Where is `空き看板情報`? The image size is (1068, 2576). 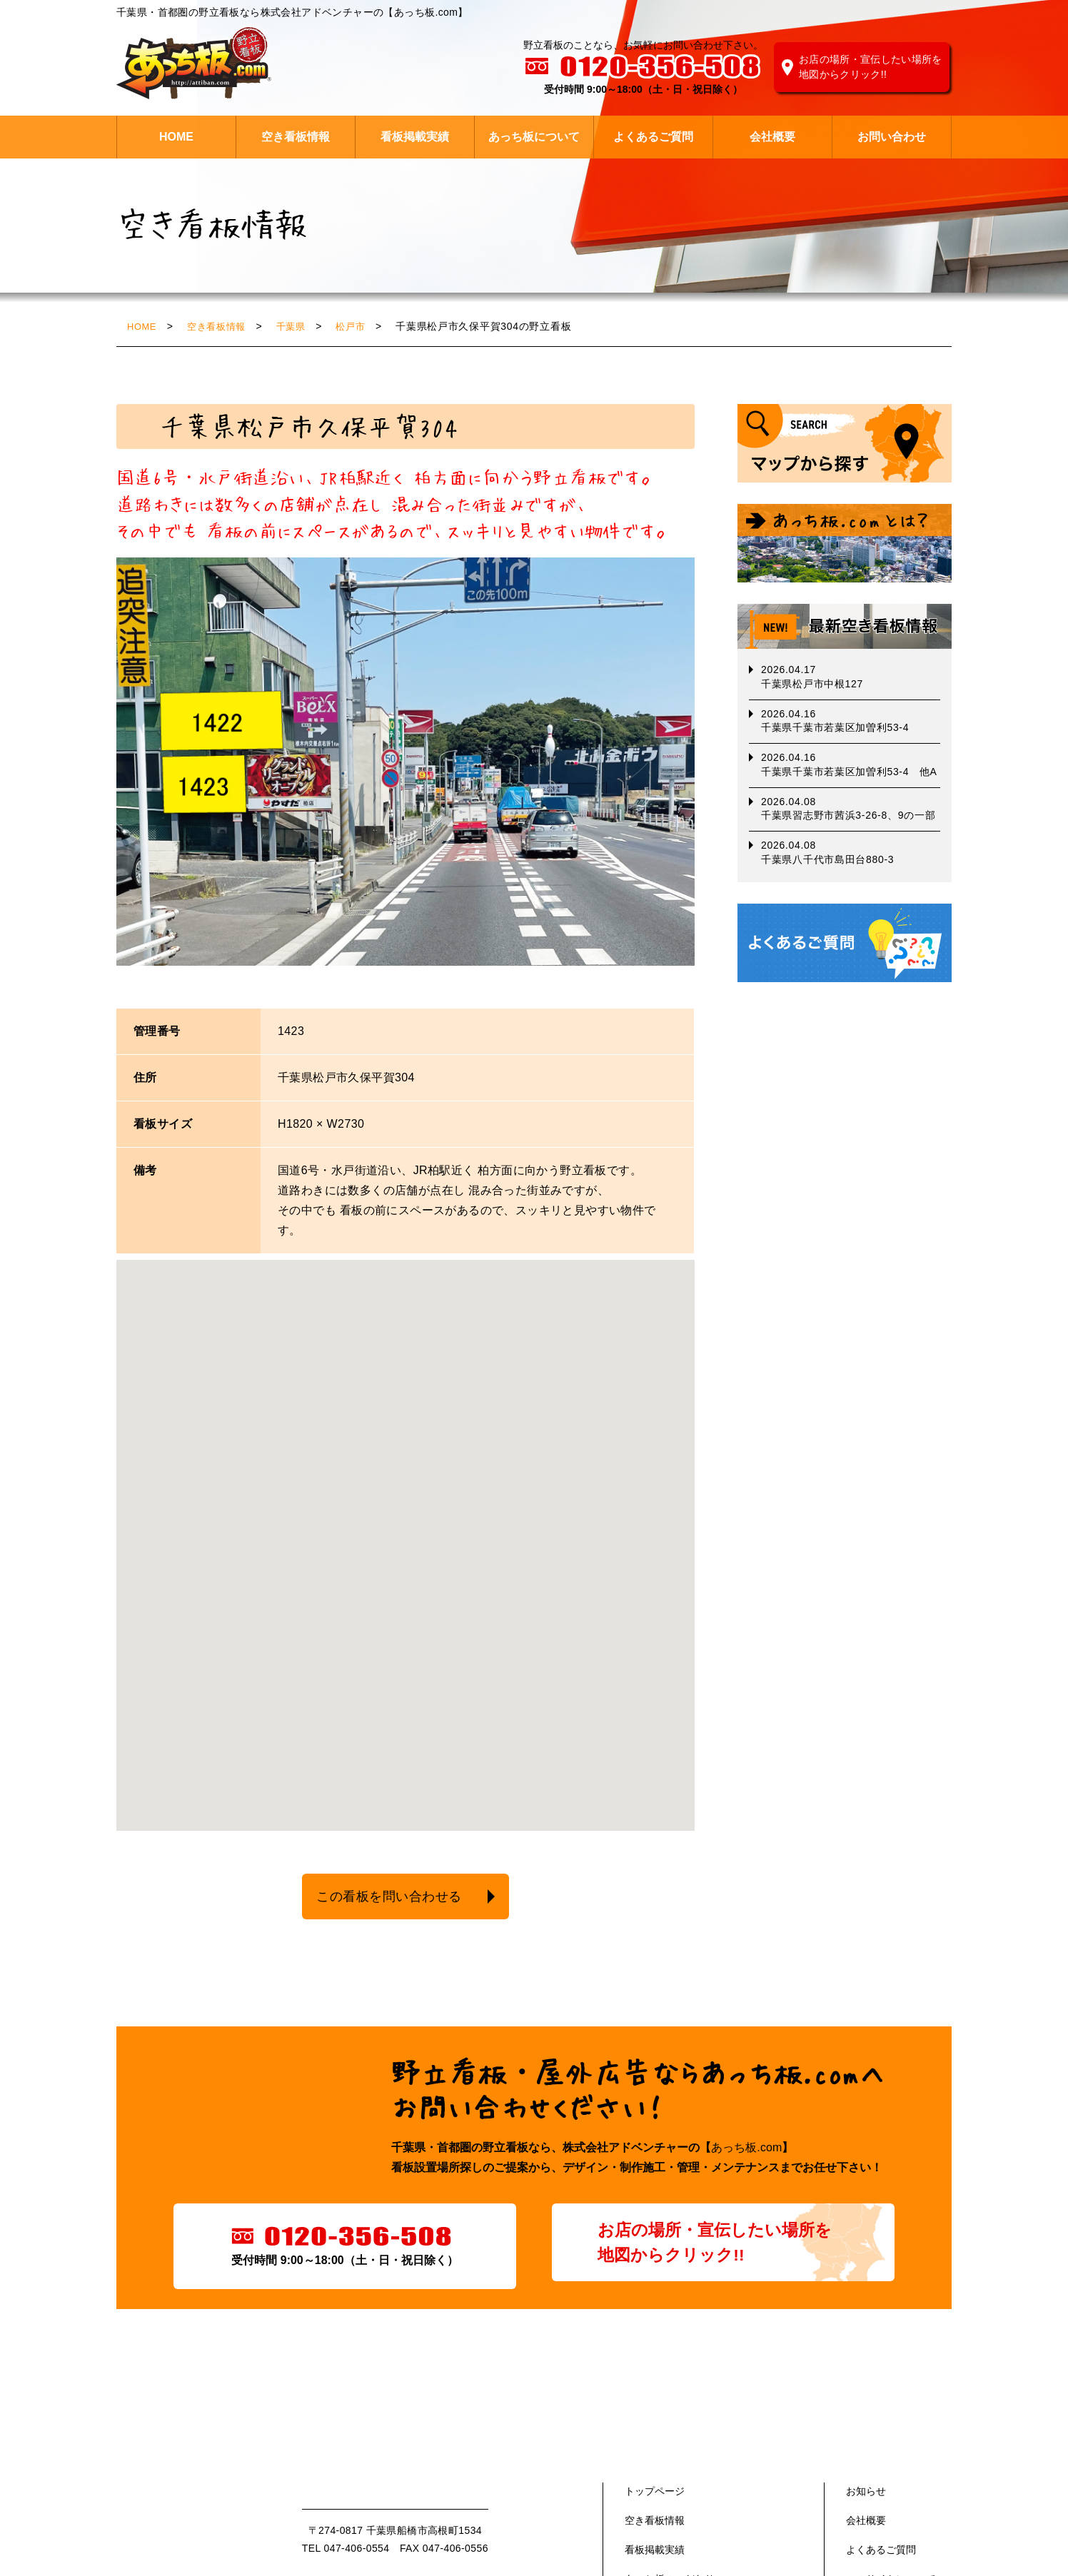 空き看板情報 is located at coordinates (295, 137).